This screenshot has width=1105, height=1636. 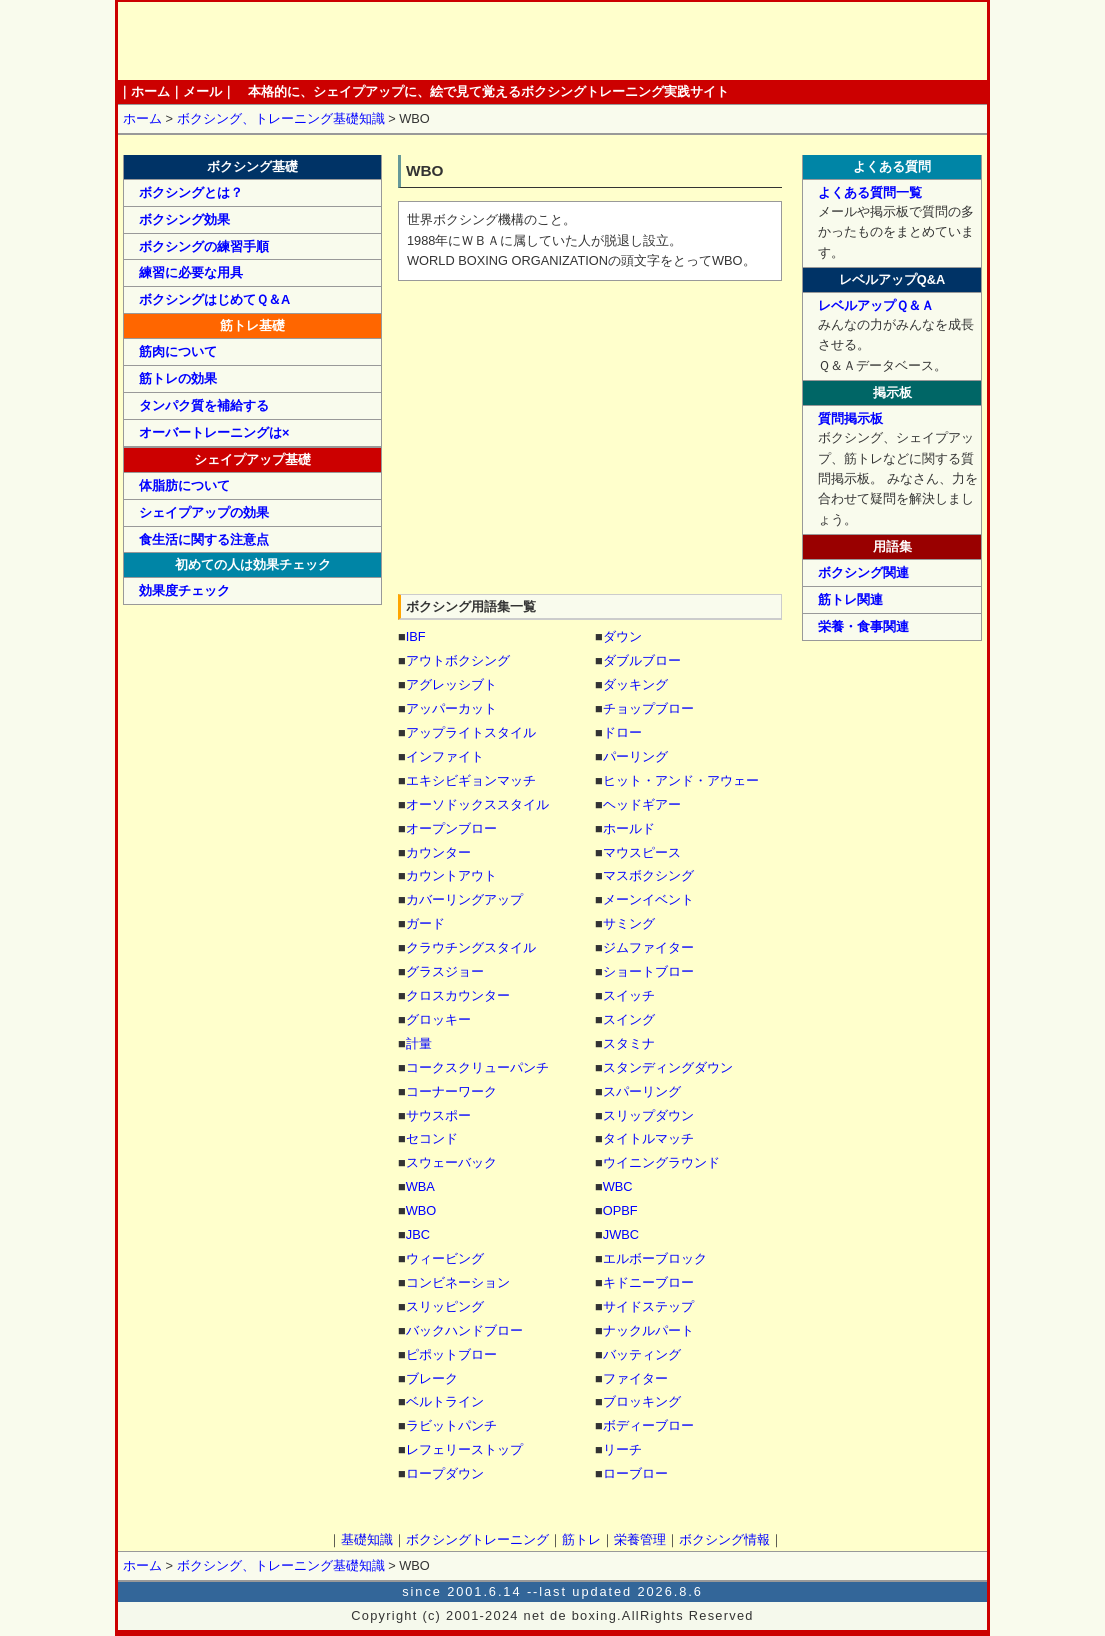 I want to click on WBA, so click(x=420, y=1186).